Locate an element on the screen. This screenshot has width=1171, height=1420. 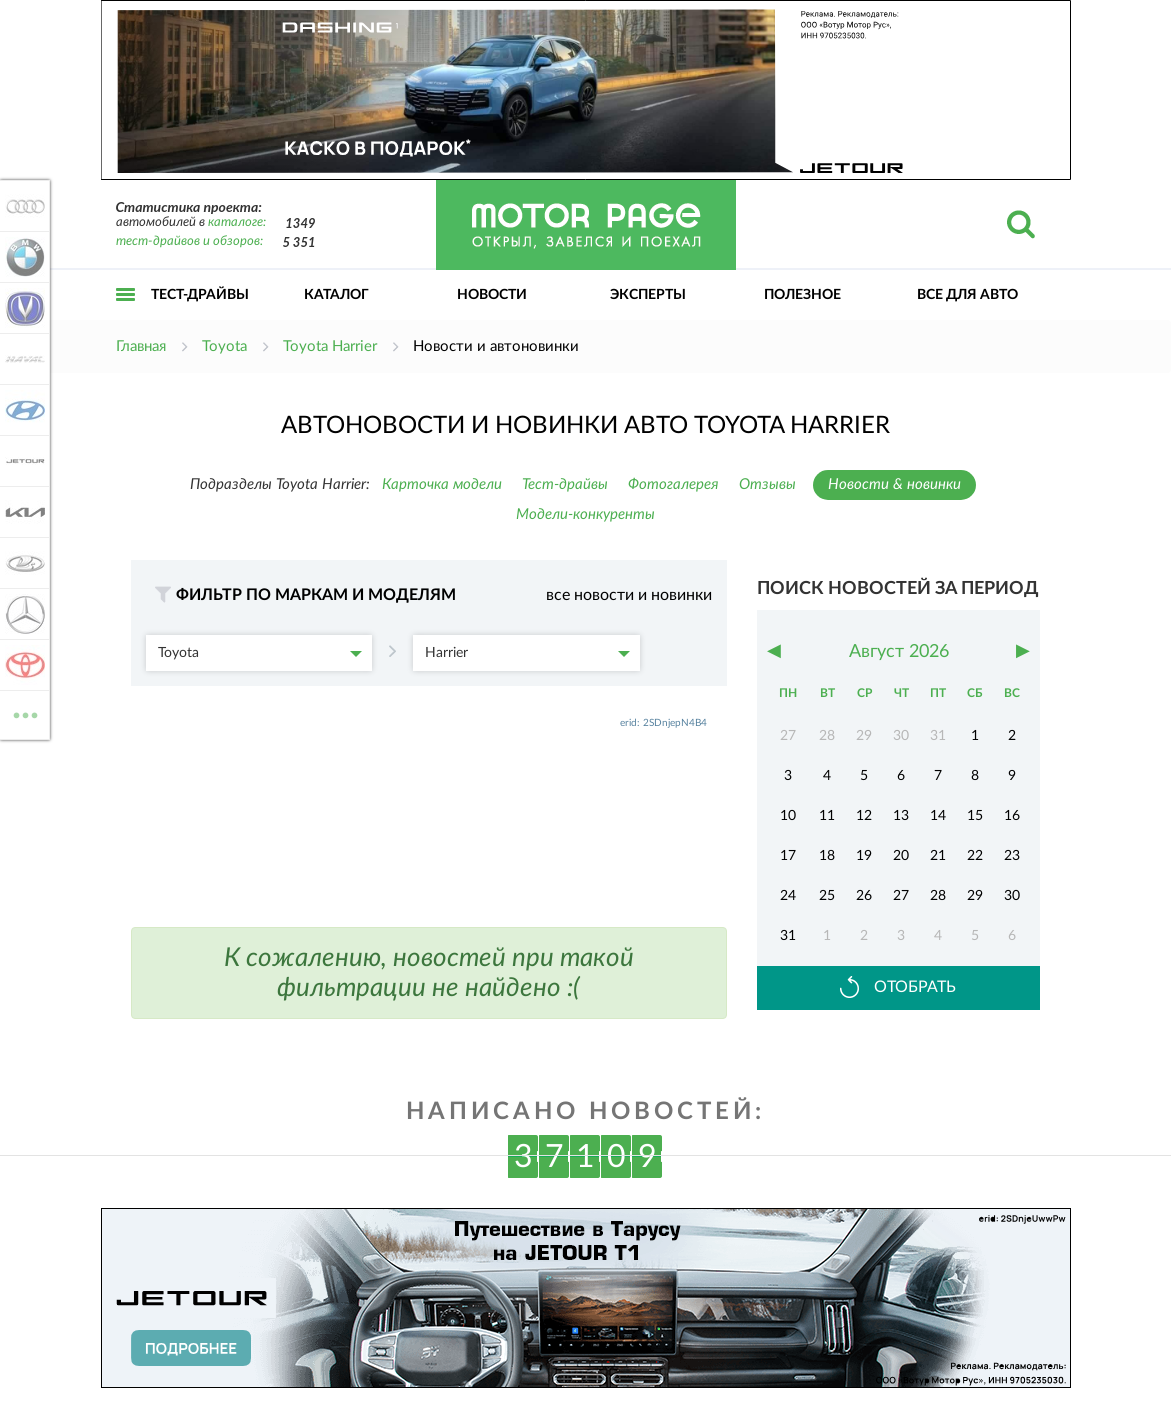
25 is located at coordinates (827, 896).